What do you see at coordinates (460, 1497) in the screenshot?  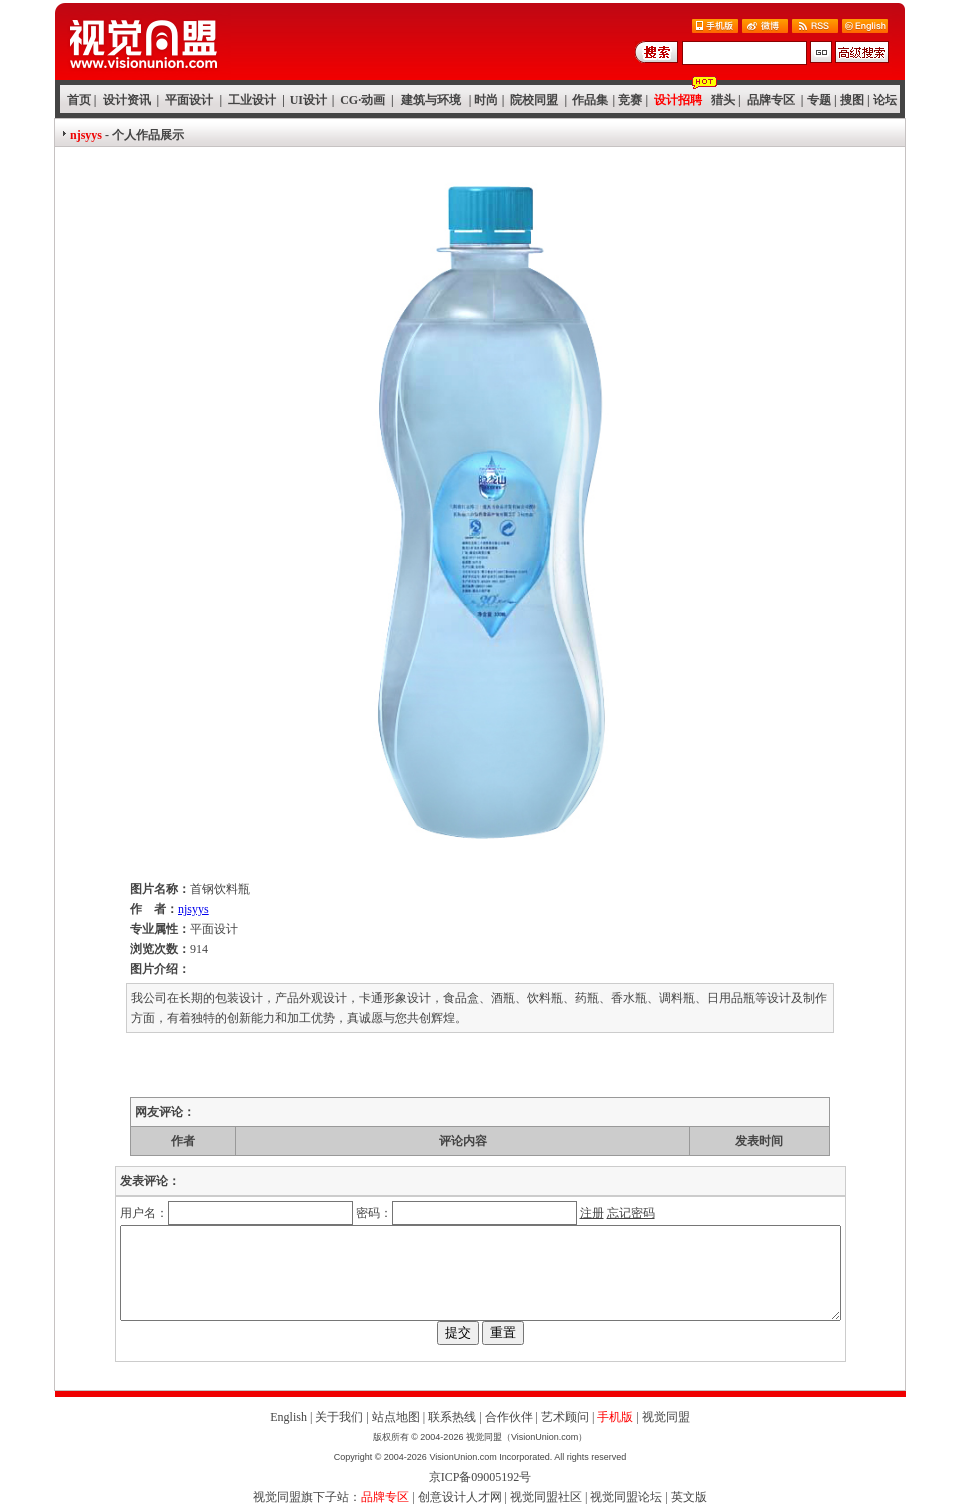 I see `创意设计人才网` at bounding box center [460, 1497].